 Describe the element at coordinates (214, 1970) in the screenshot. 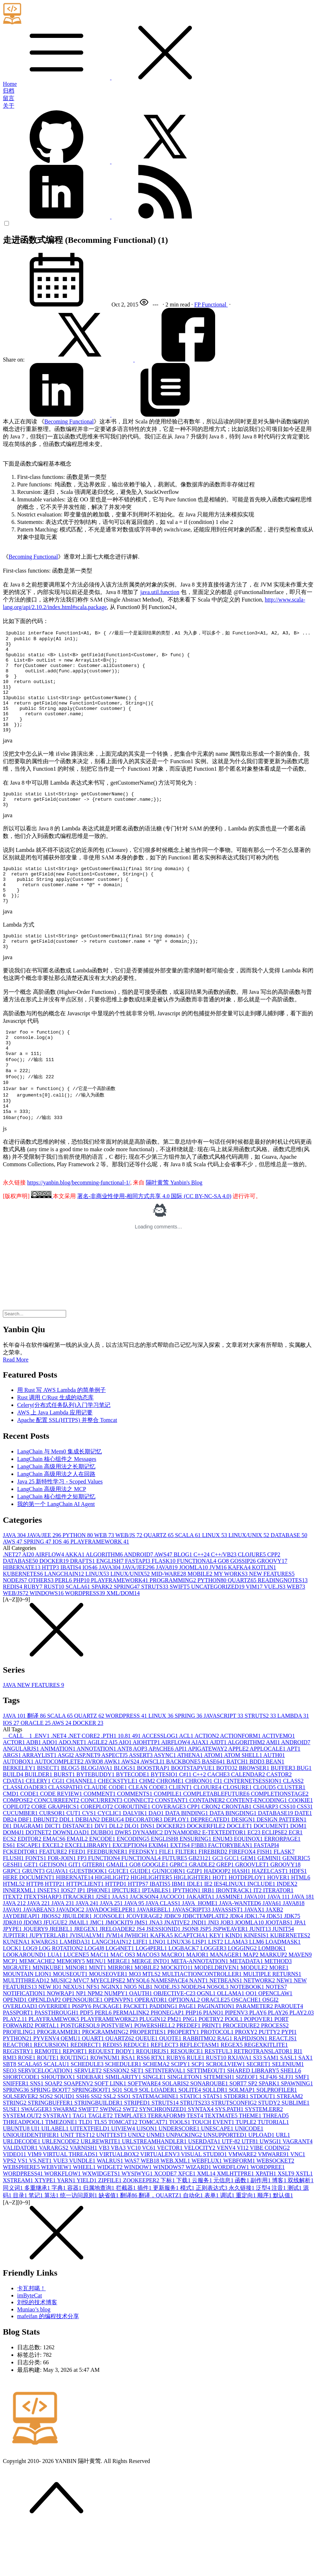

I see `JNI` at that location.